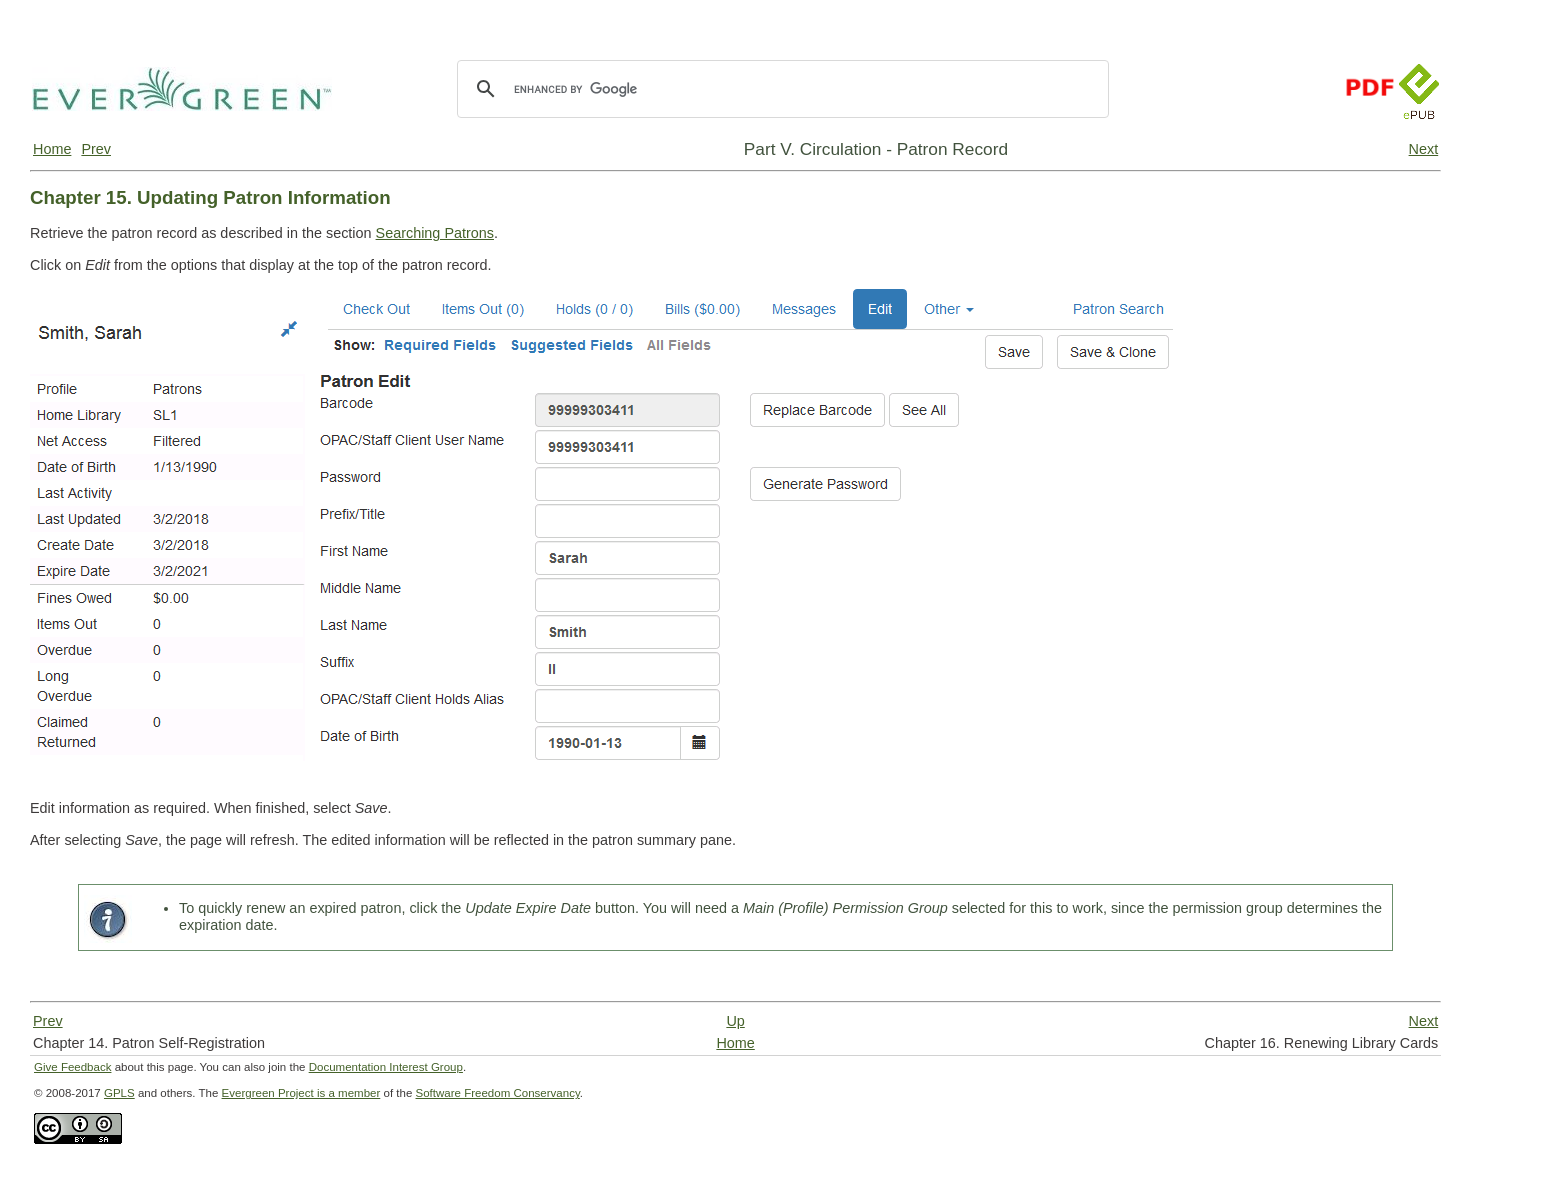 Image resolution: width=1568 pixels, height=1198 pixels. Describe the element at coordinates (72, 1067) in the screenshot. I see `Give Feedback` at that location.